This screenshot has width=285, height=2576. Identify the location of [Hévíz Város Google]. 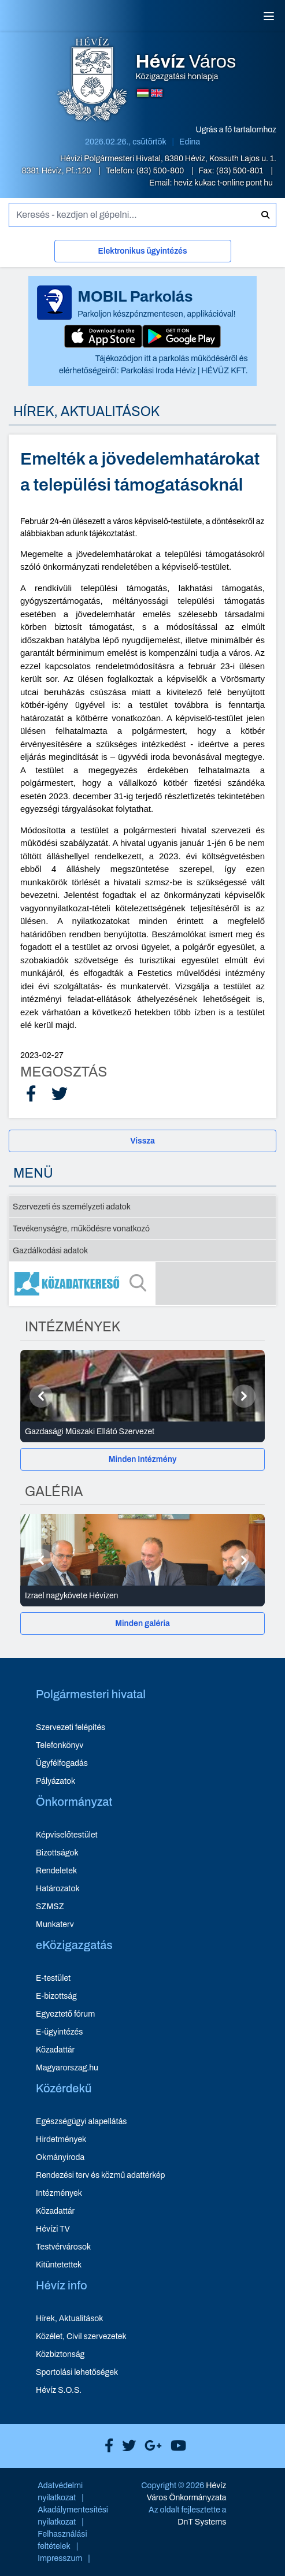
(150, 2445).